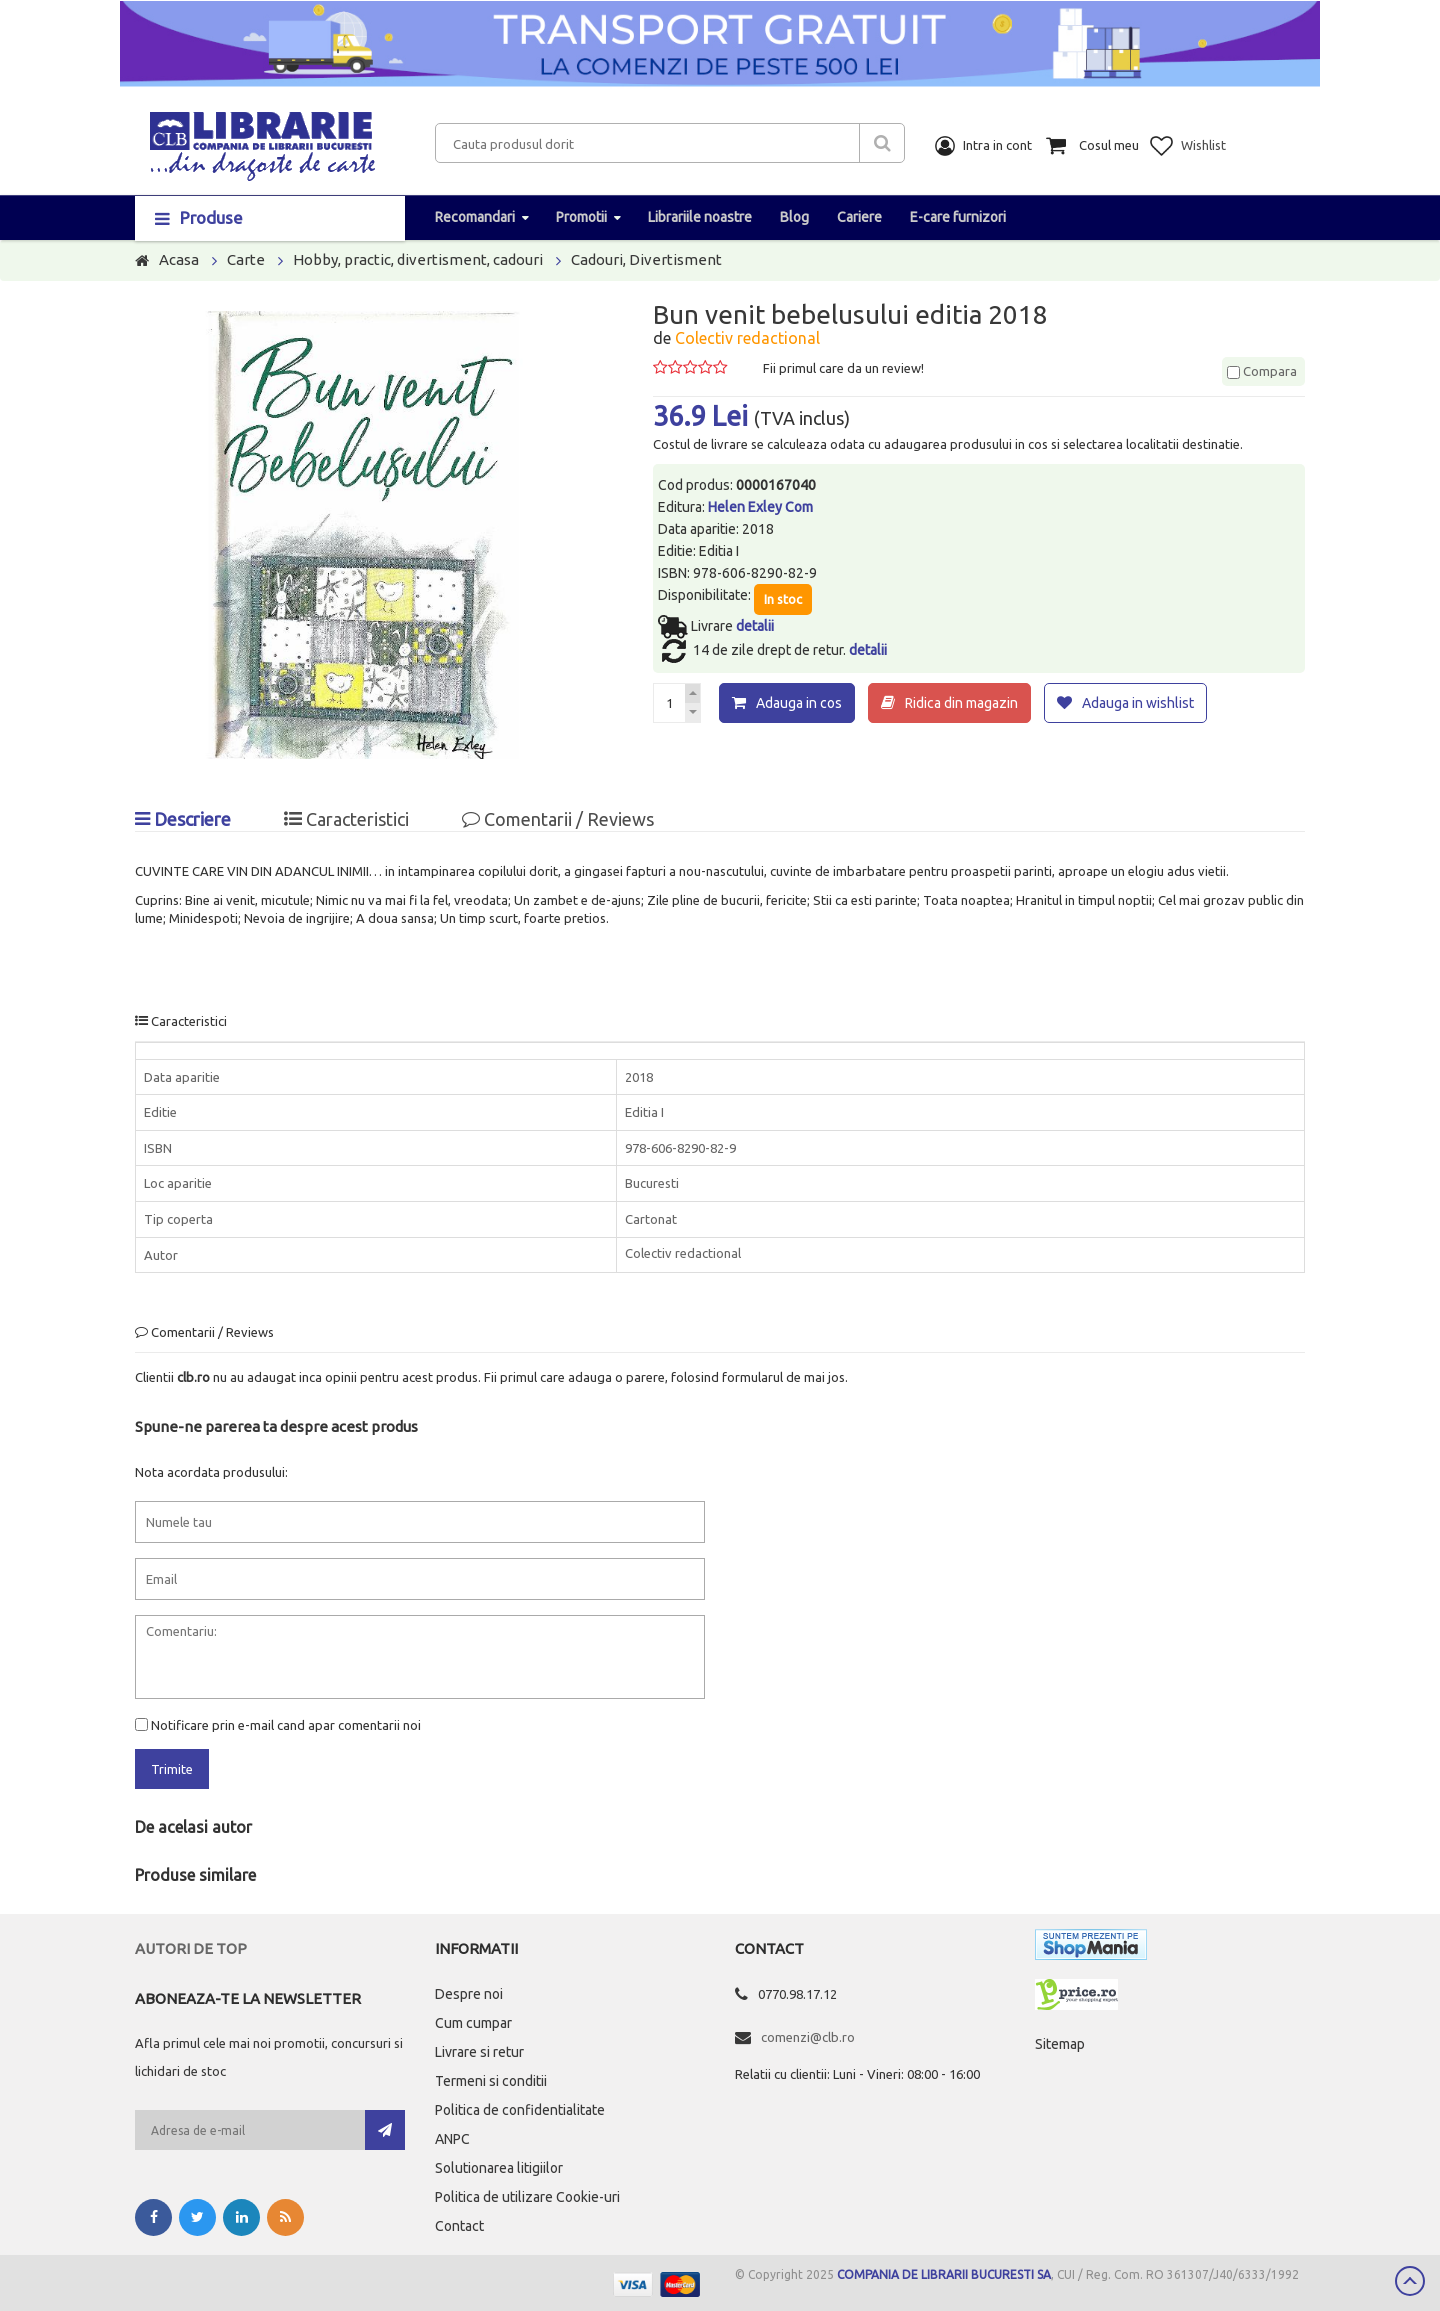 This screenshot has width=1440, height=2311. I want to click on Descriere, so click(183, 819).